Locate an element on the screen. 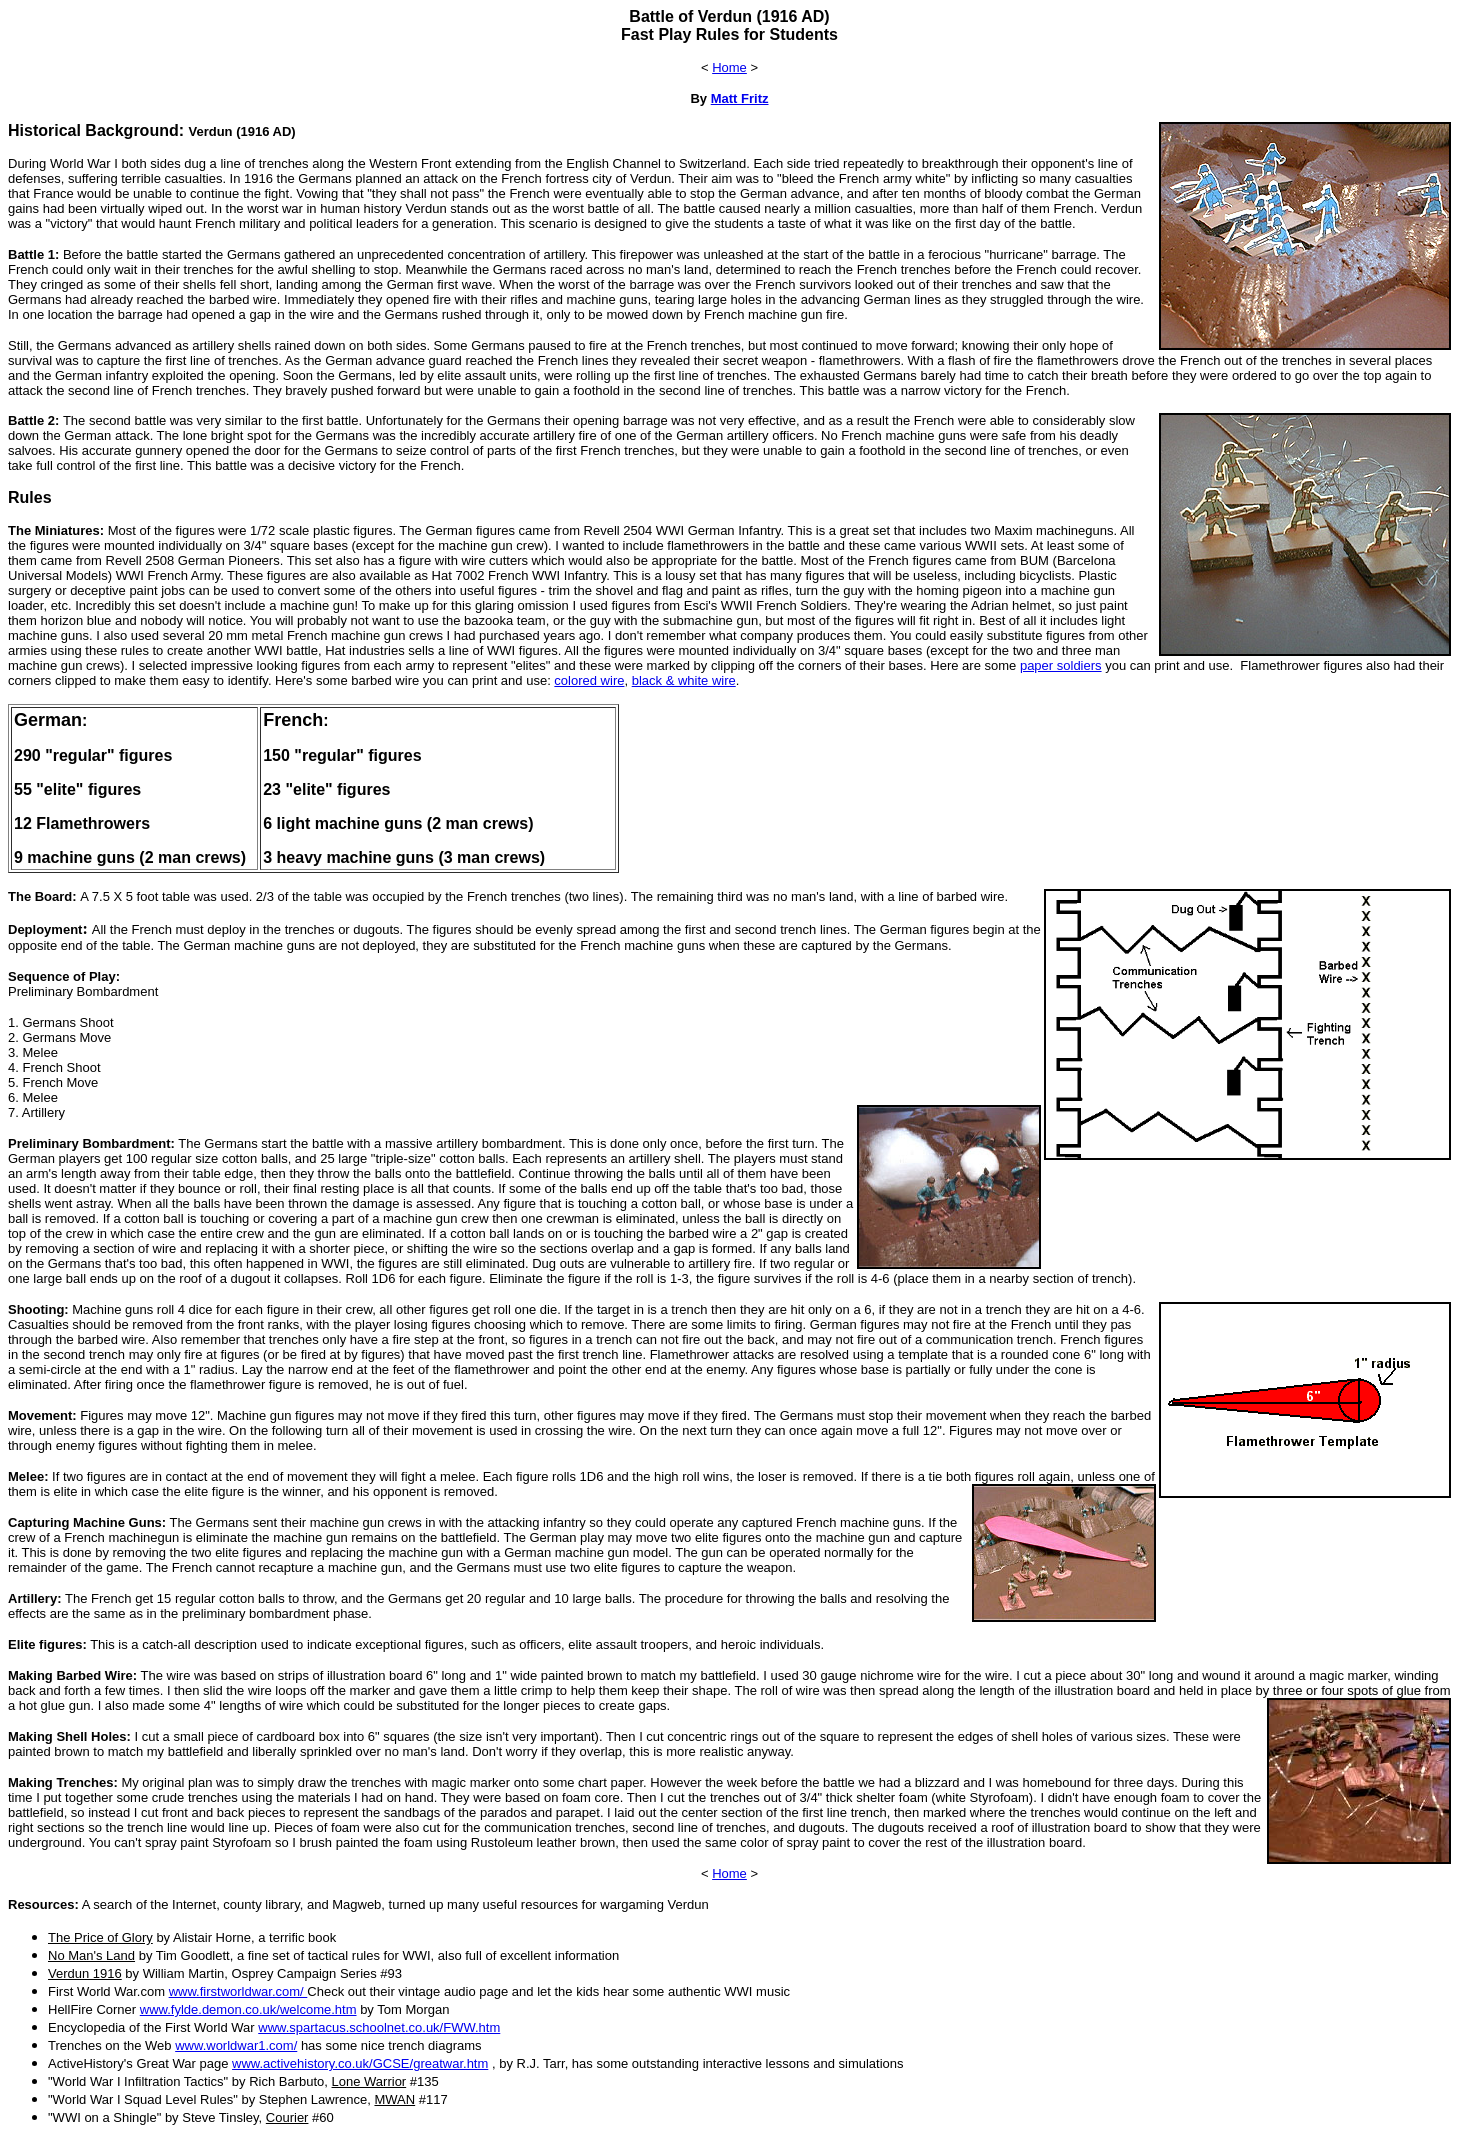 The image size is (1459, 2142). paper soldiers is located at coordinates (1061, 665).